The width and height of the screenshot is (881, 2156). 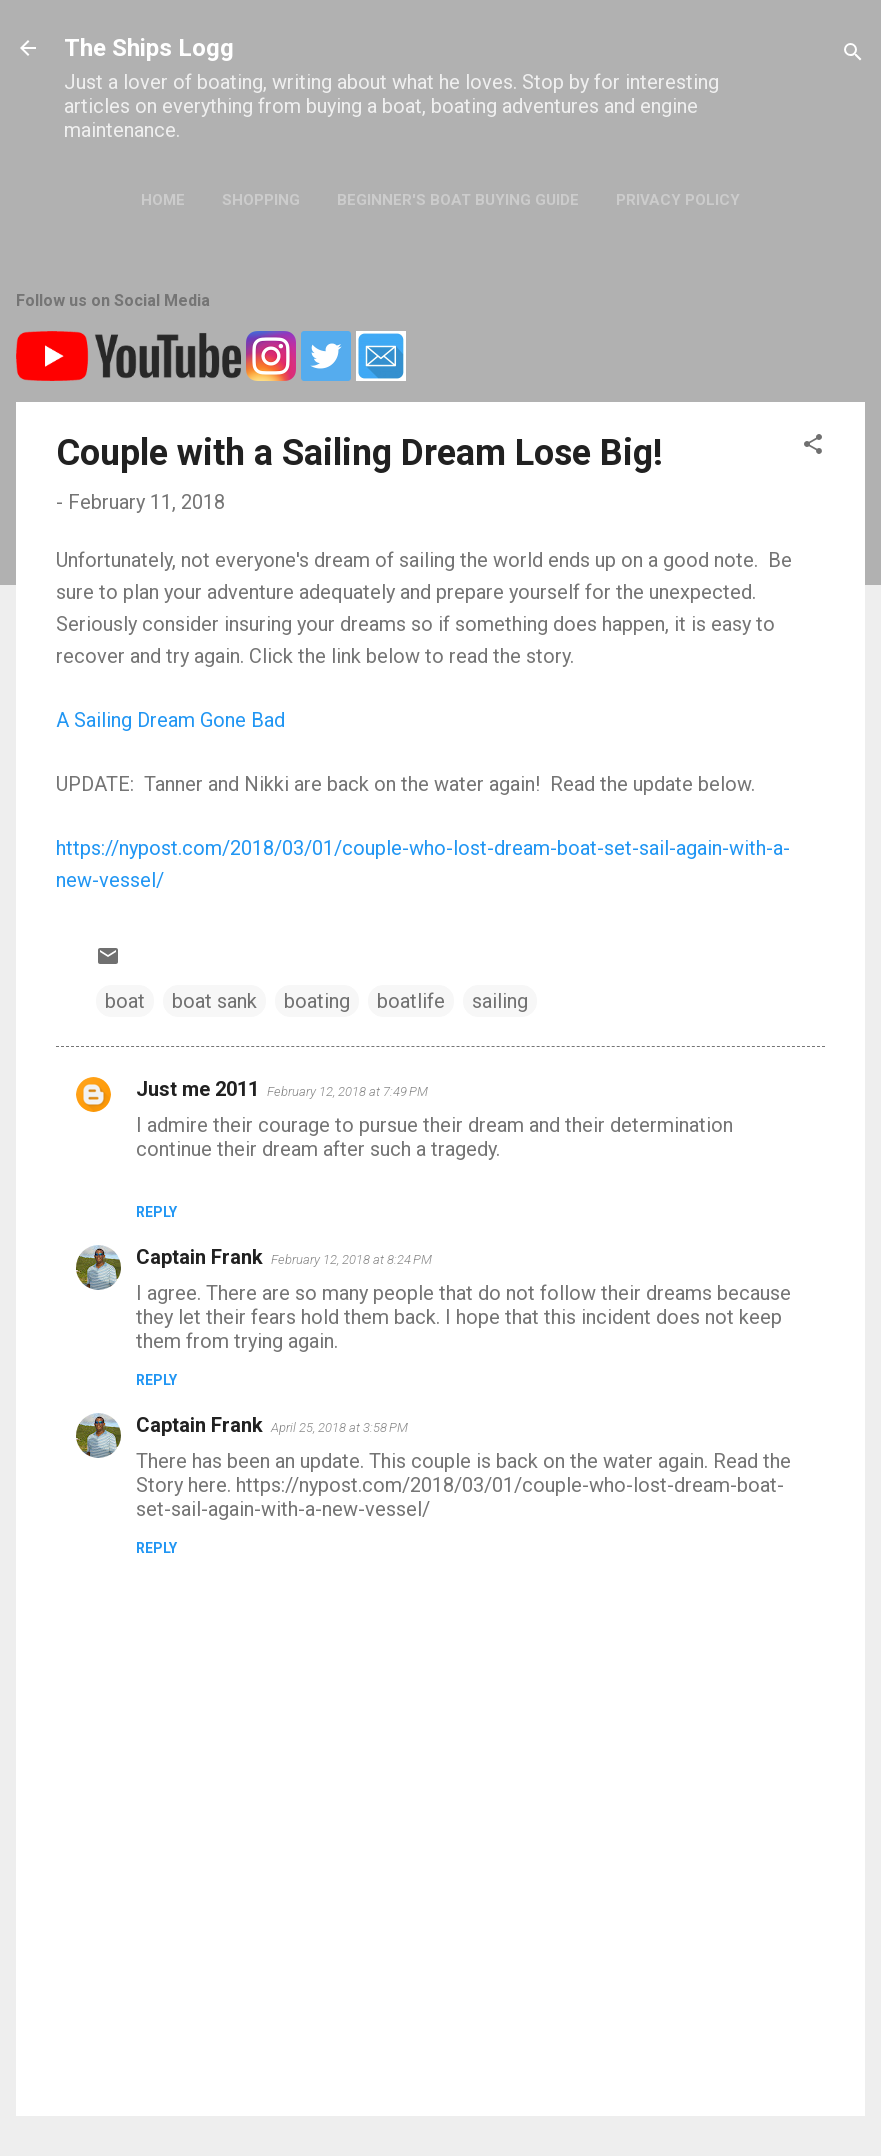 I want to click on April 25, 2018 at 3:58 PM, so click(x=339, y=1427).